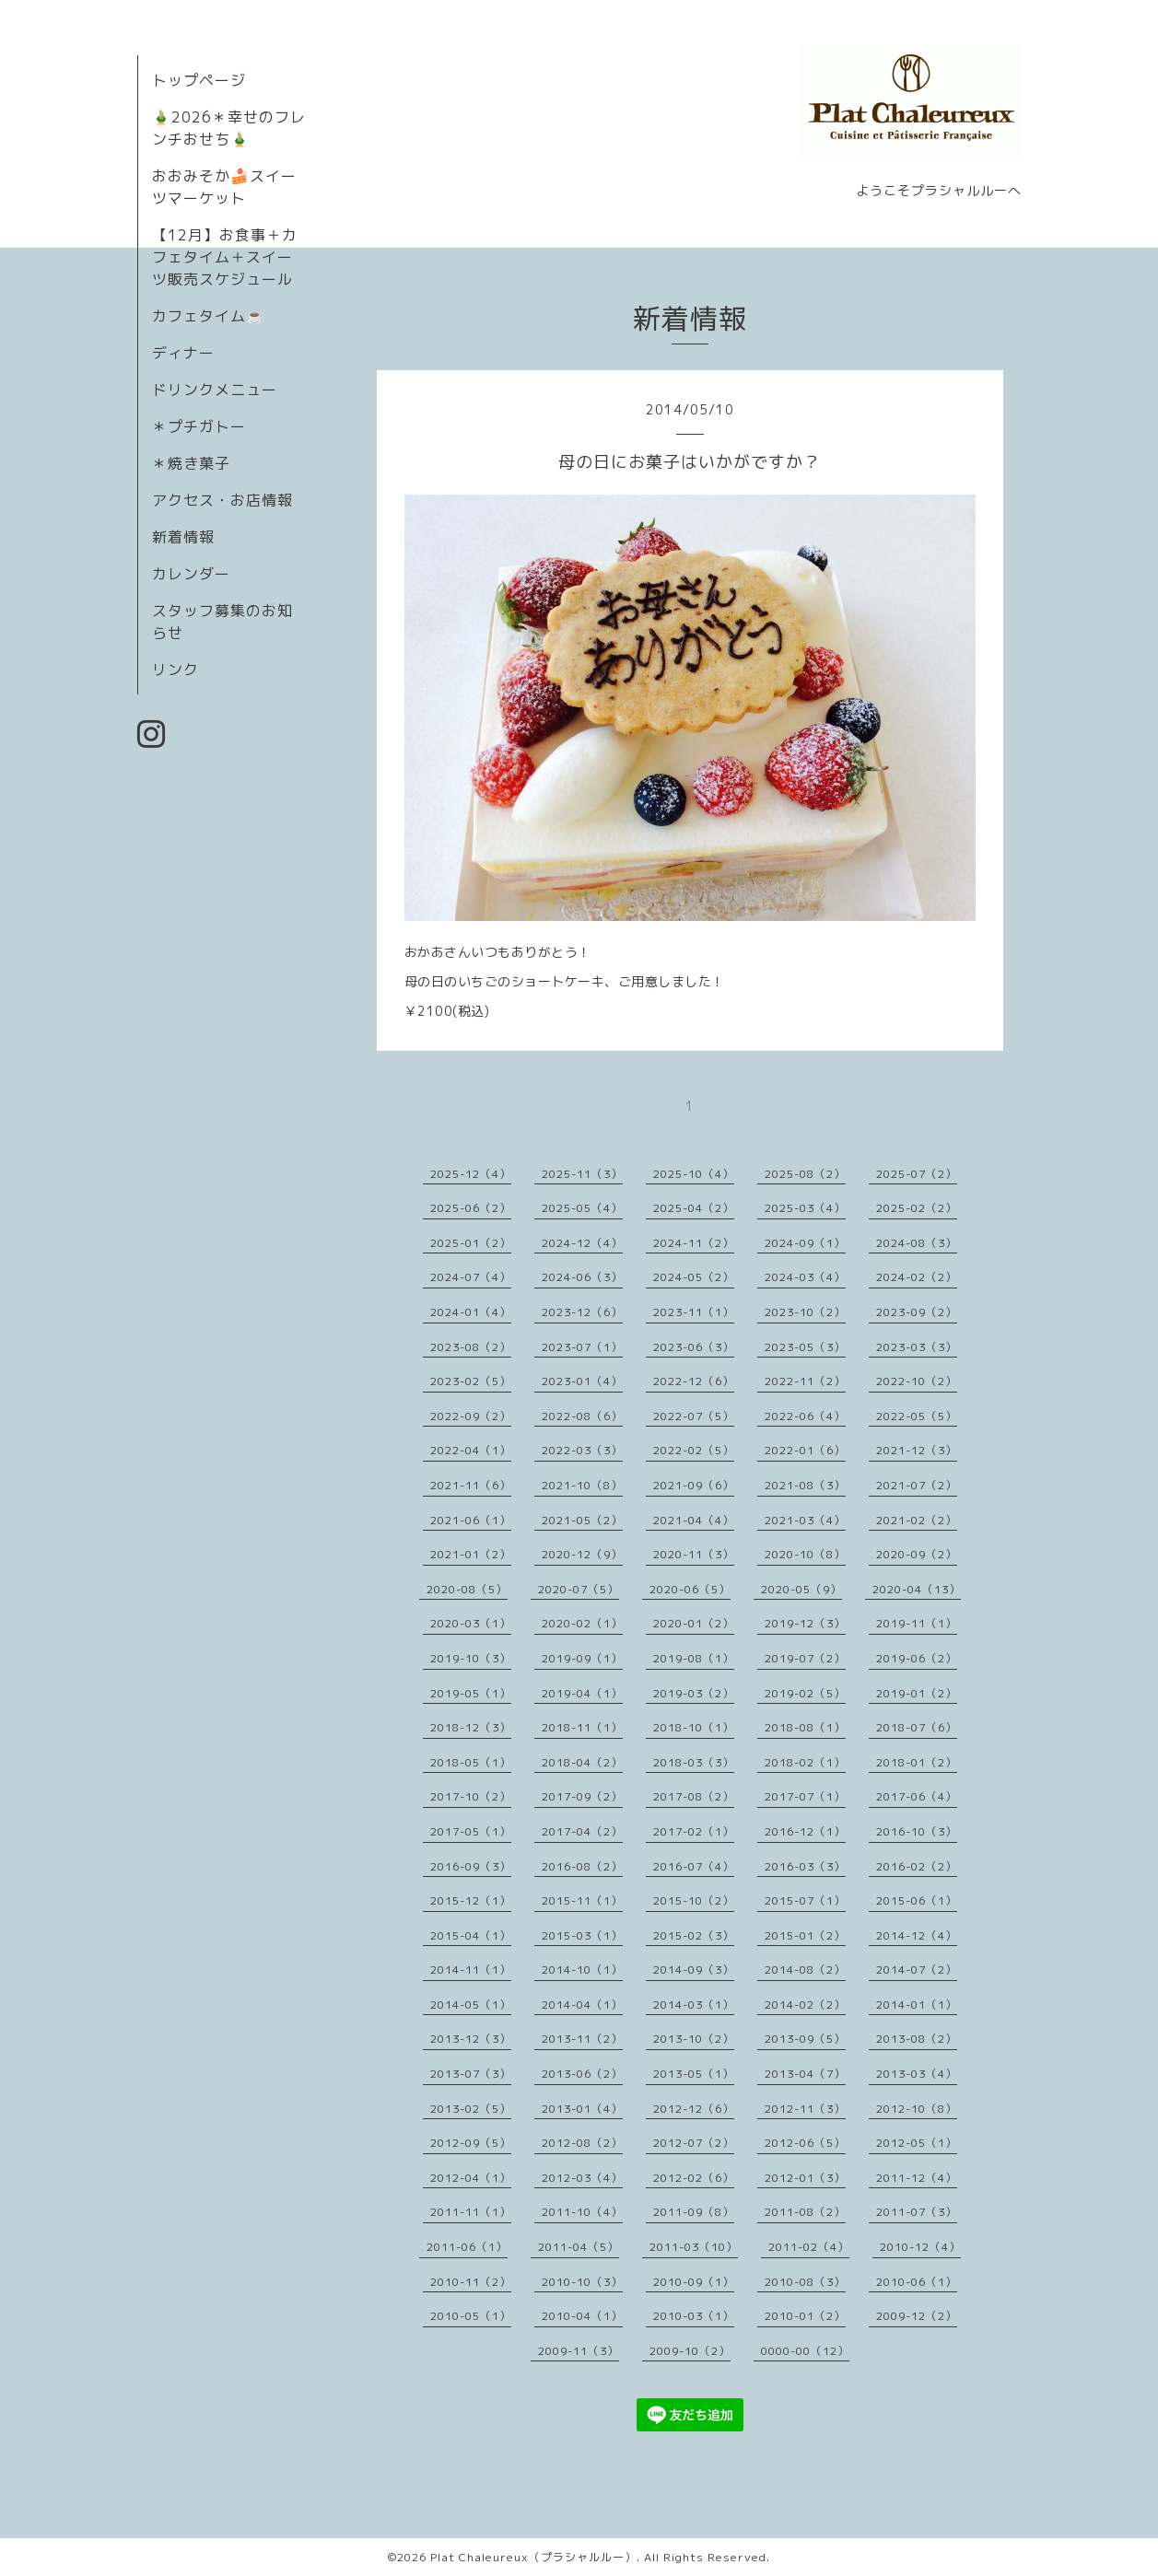 The height and width of the screenshot is (2576, 1158). What do you see at coordinates (916, 1727) in the screenshot?
I see `2018-07（6）` at bounding box center [916, 1727].